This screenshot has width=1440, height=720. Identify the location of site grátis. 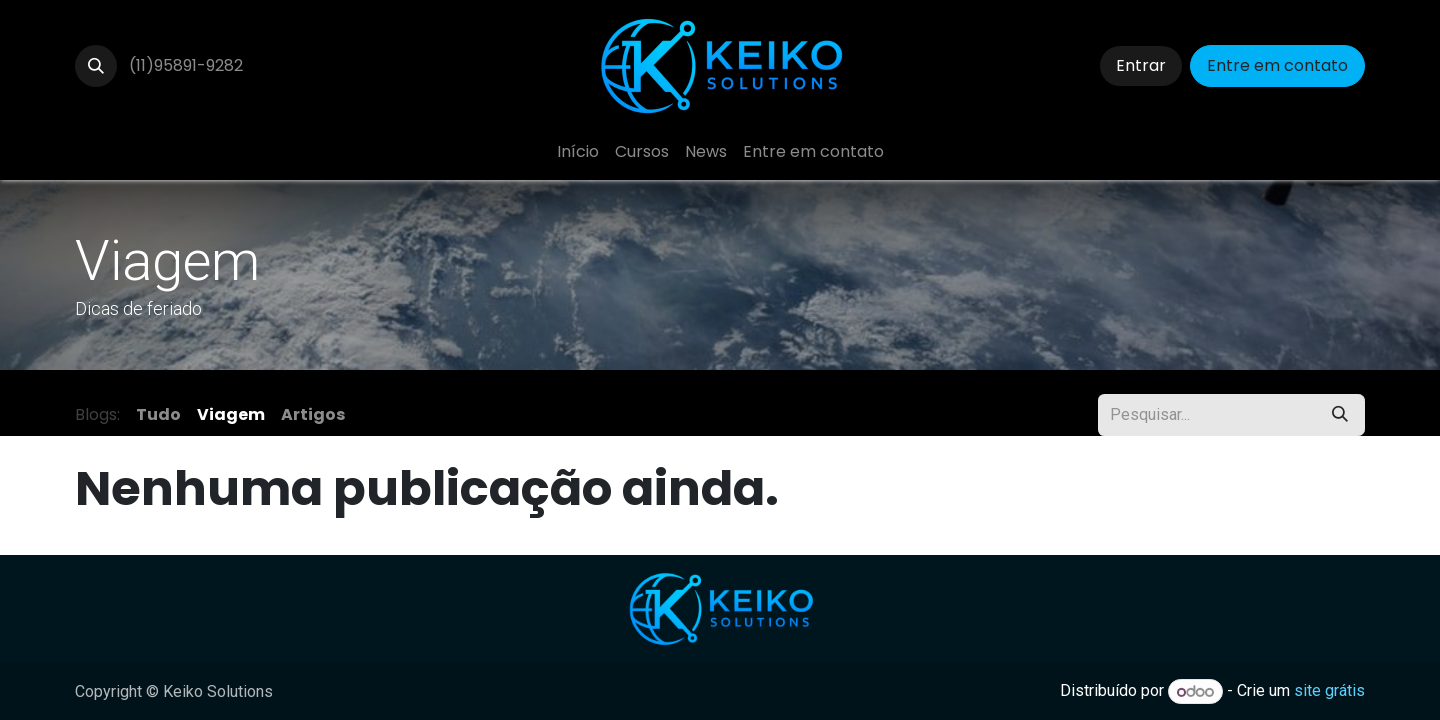
(1329, 691).